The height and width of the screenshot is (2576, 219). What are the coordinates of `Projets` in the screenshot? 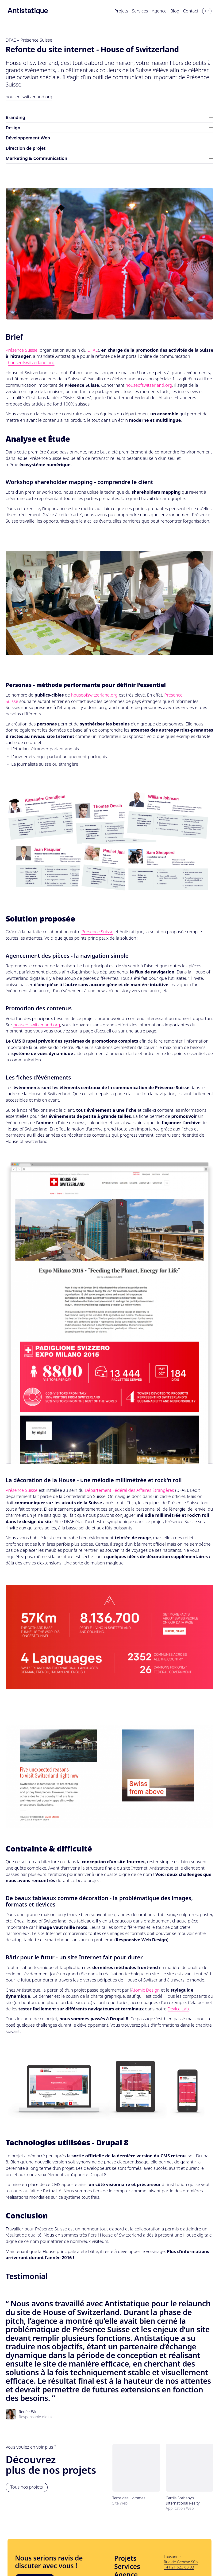 It's located at (125, 2558).